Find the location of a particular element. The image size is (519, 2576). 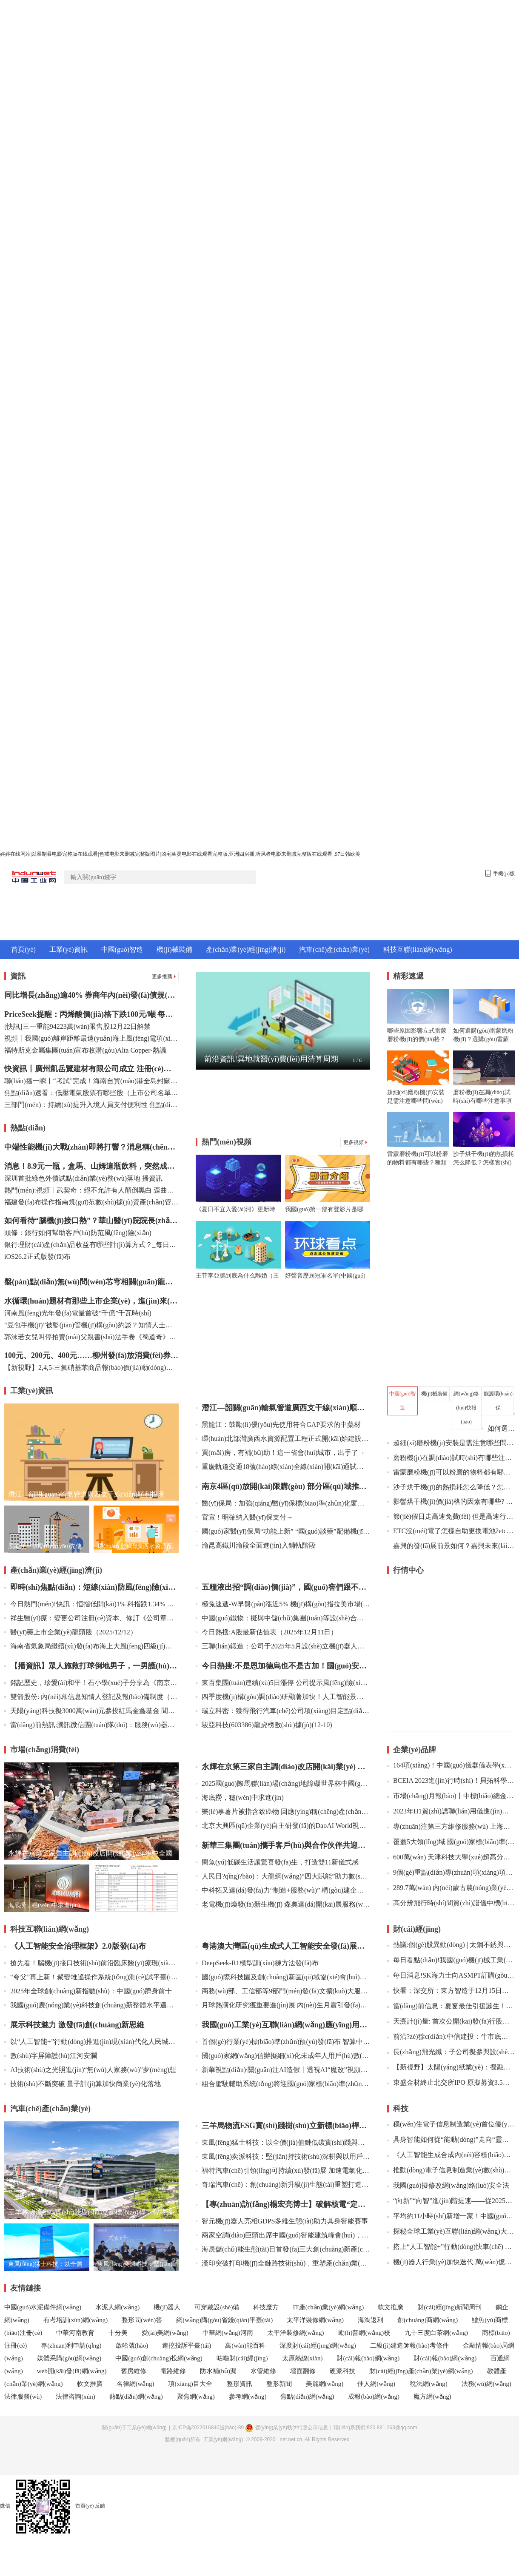

財(cái)報(bào)網(wǎng) is located at coordinates (367, 2358).